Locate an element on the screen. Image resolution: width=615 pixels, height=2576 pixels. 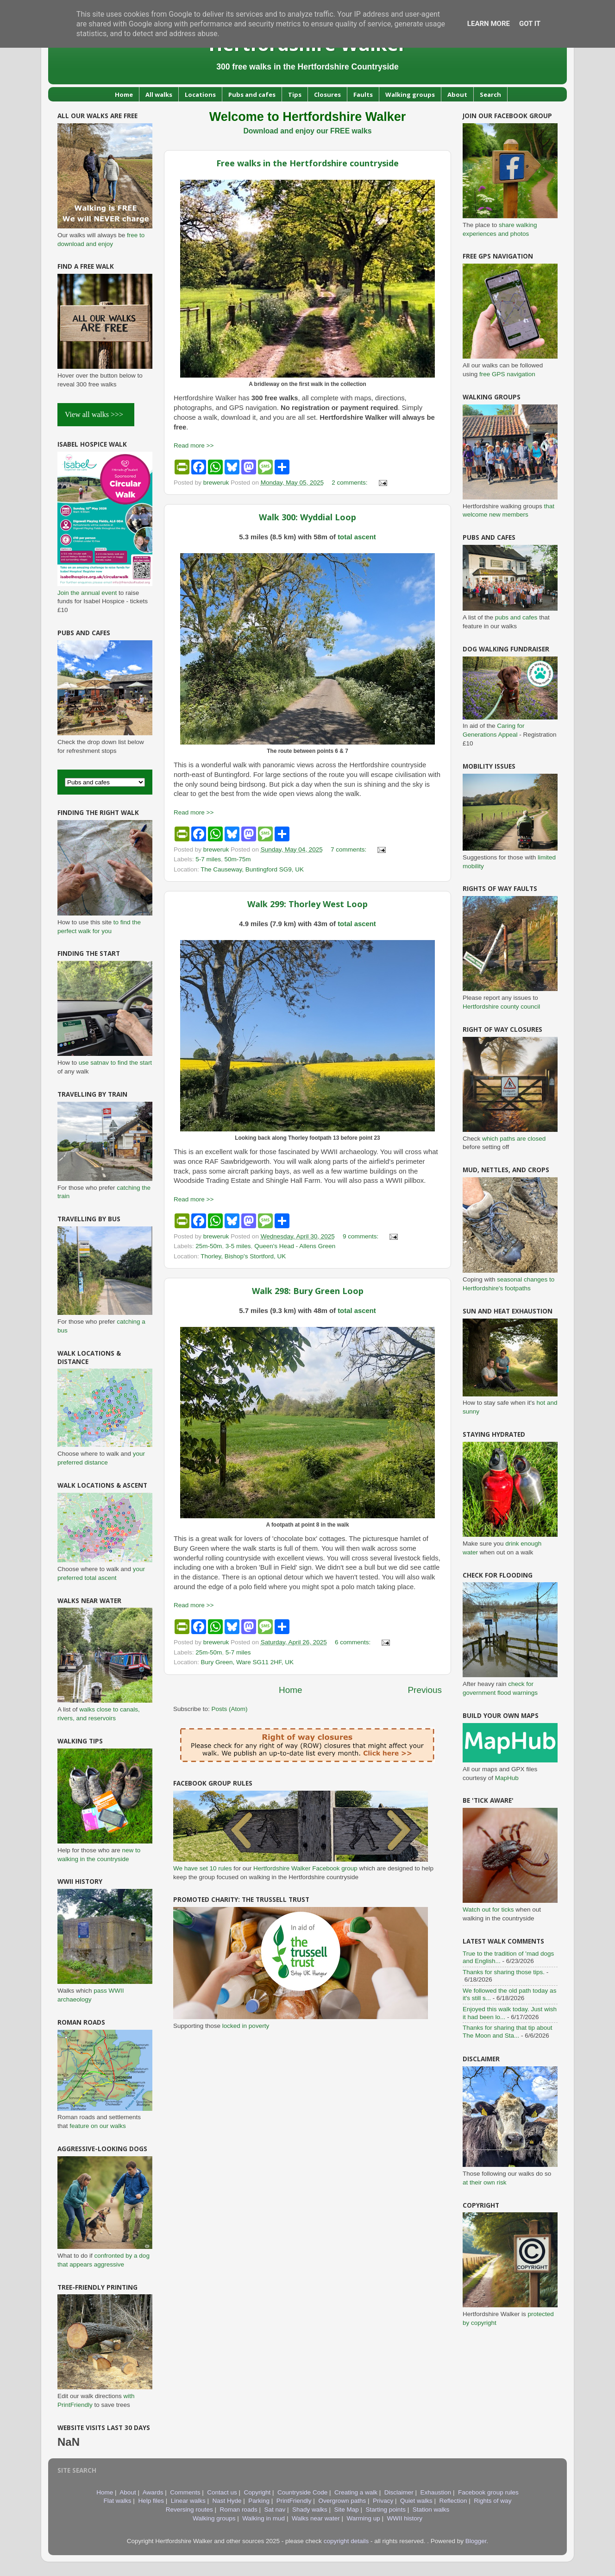
Walking in mud is located at coordinates (263, 2518).